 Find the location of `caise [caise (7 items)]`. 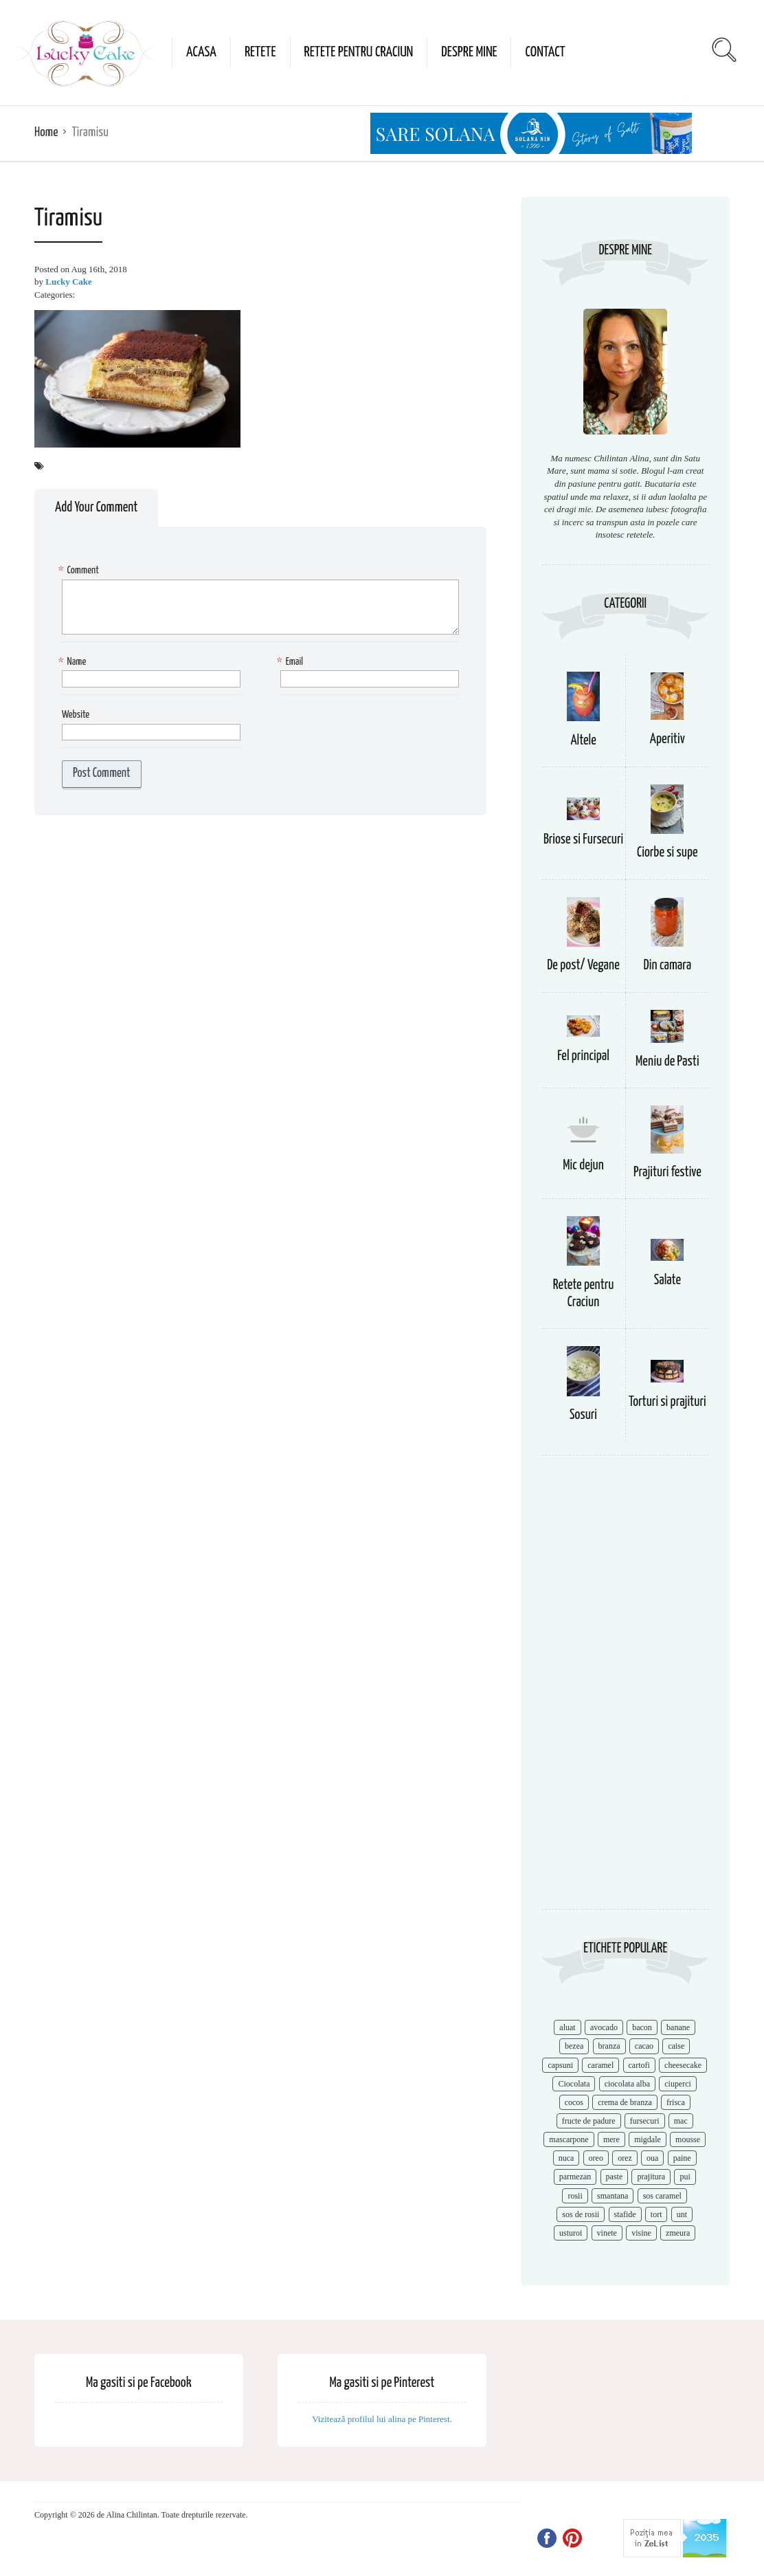

caise [caise (7 items)] is located at coordinates (676, 2046).